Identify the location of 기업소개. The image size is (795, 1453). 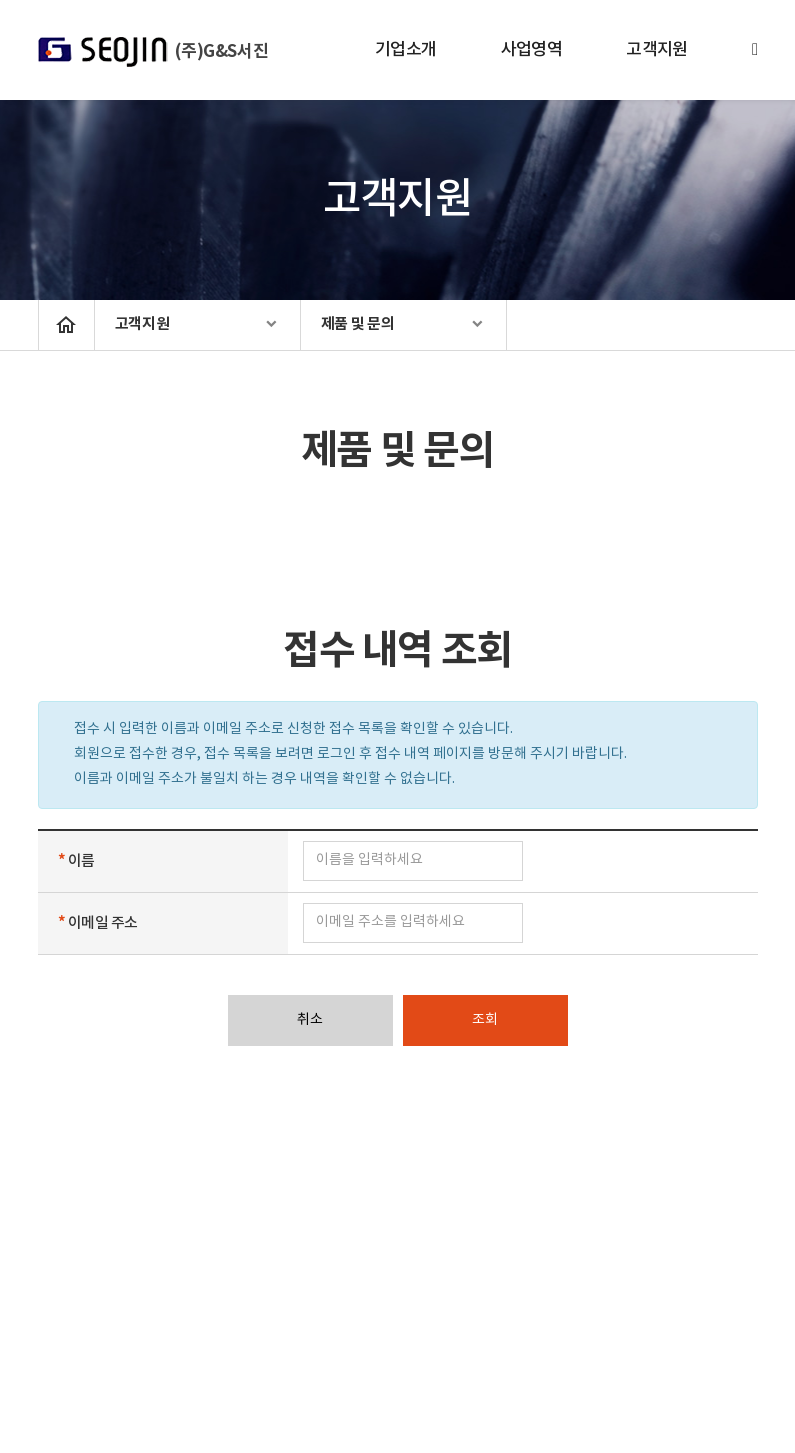
(406, 50).